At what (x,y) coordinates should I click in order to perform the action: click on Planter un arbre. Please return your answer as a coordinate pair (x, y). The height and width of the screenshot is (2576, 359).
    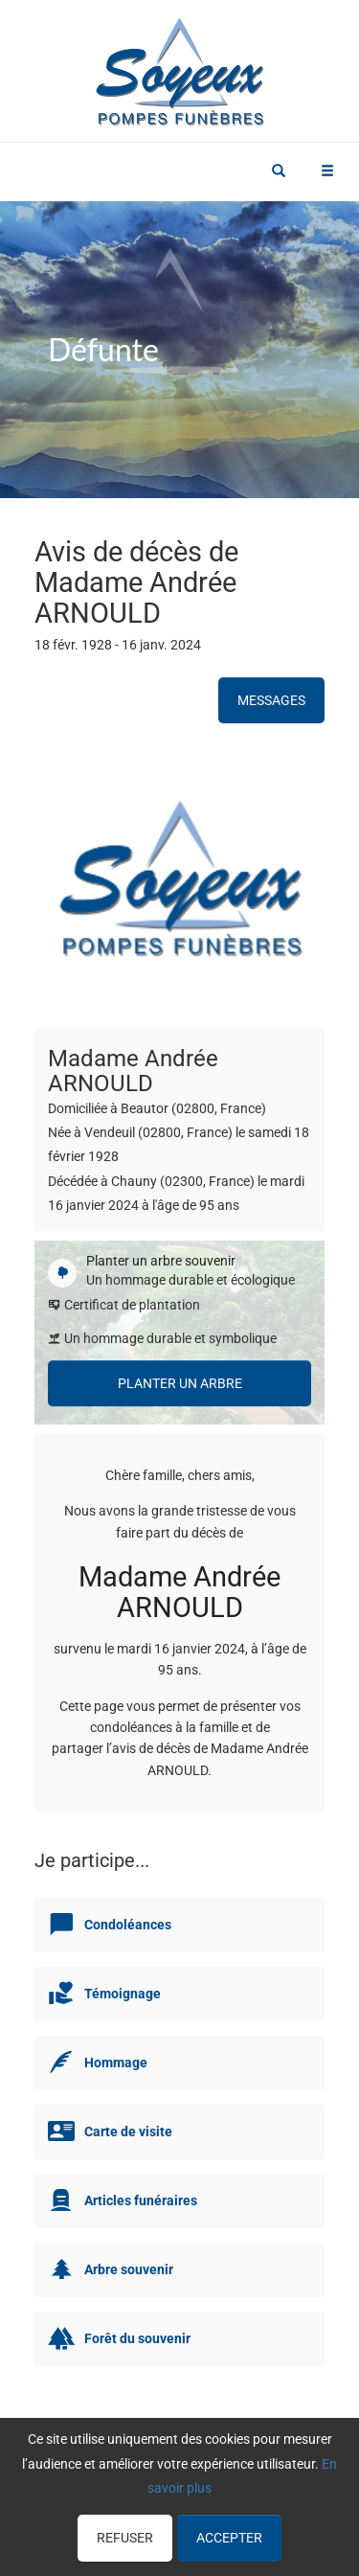
    Looking at the image, I should click on (180, 1383).